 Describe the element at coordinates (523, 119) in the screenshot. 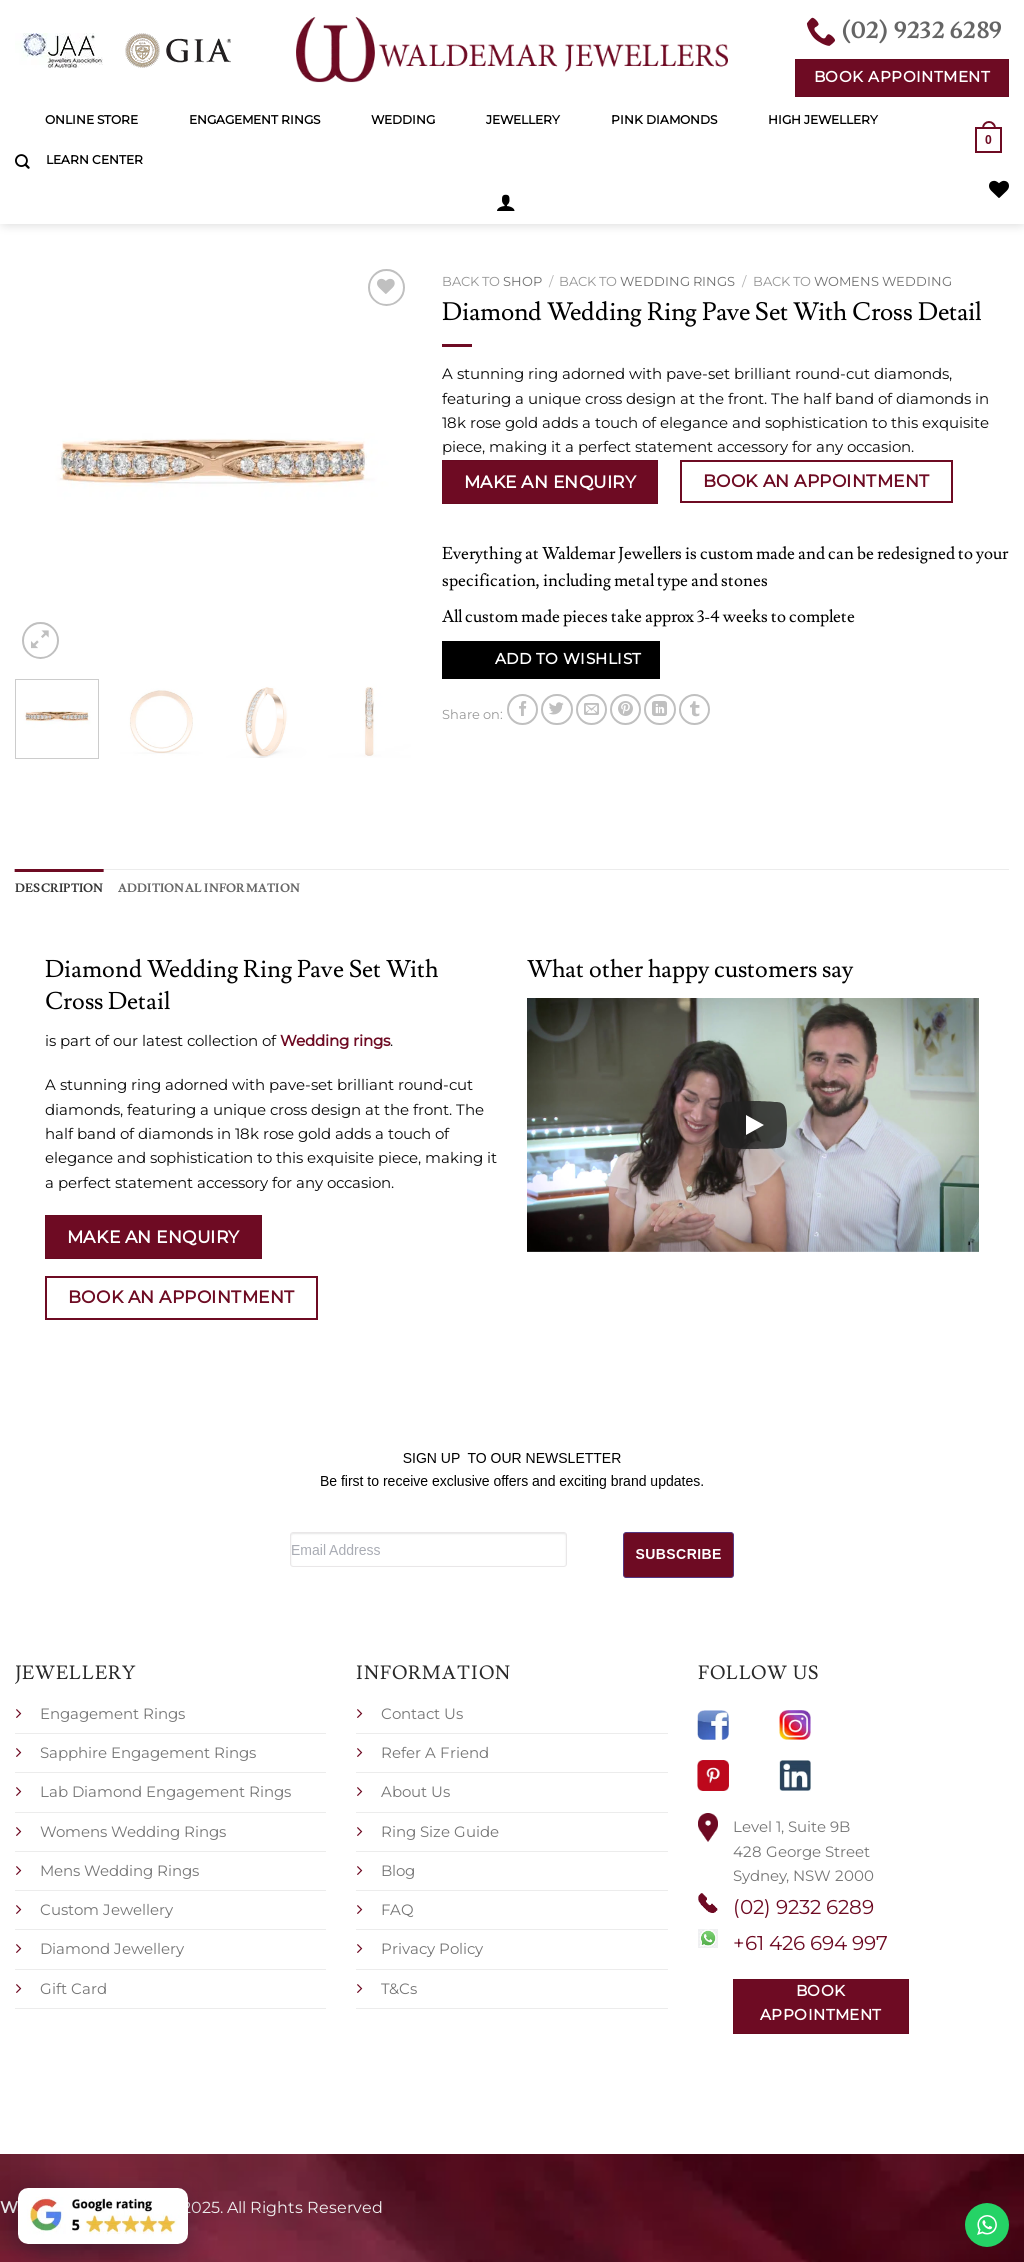

I see `Jewellery` at that location.